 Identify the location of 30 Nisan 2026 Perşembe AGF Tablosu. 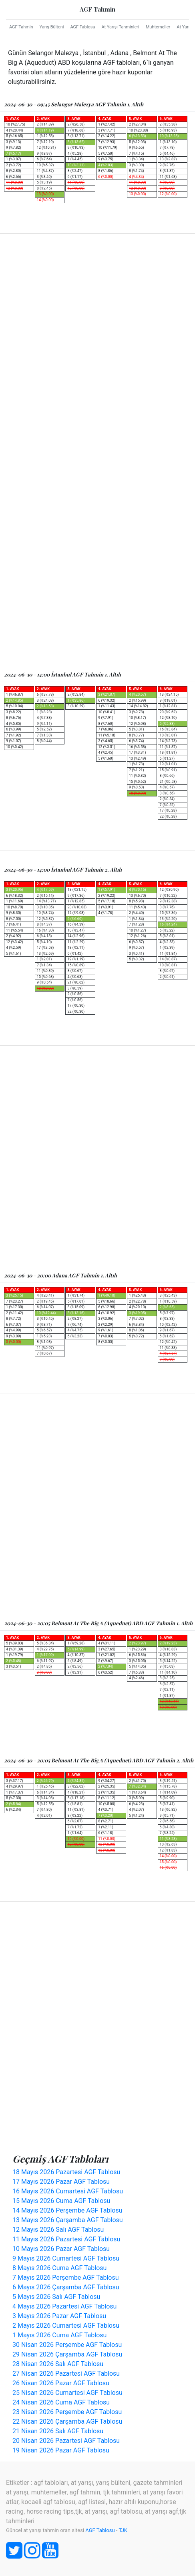
(67, 2345).